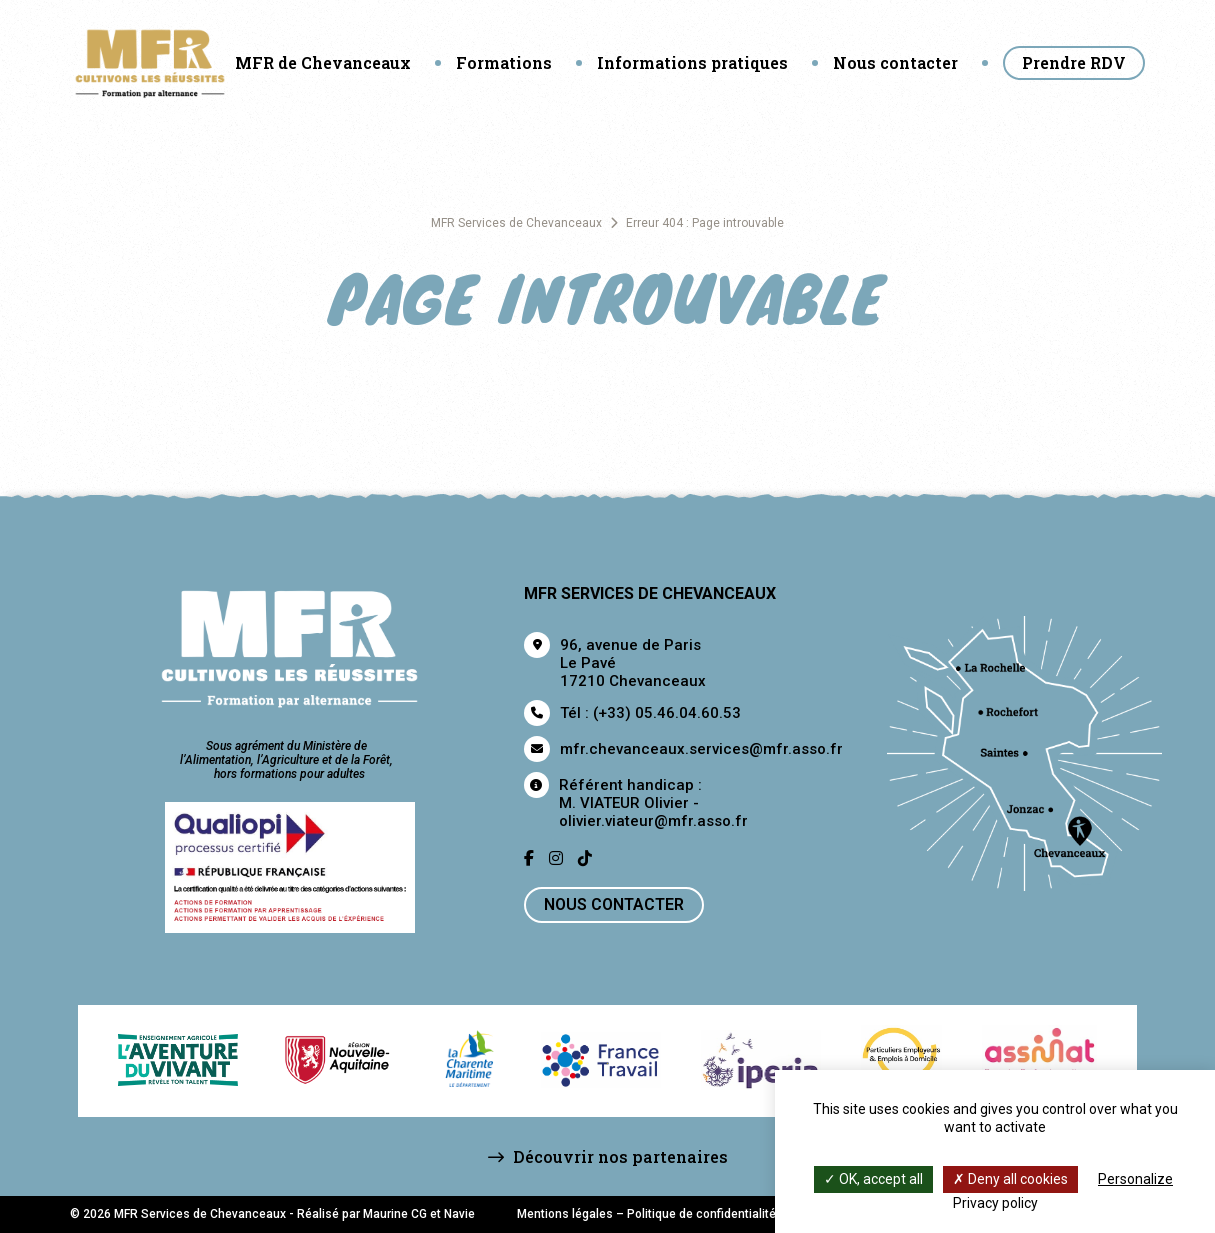 The image size is (1215, 1233). Describe the element at coordinates (650, 713) in the screenshot. I see `Tél : (+33) 05.46.04.60.53` at that location.